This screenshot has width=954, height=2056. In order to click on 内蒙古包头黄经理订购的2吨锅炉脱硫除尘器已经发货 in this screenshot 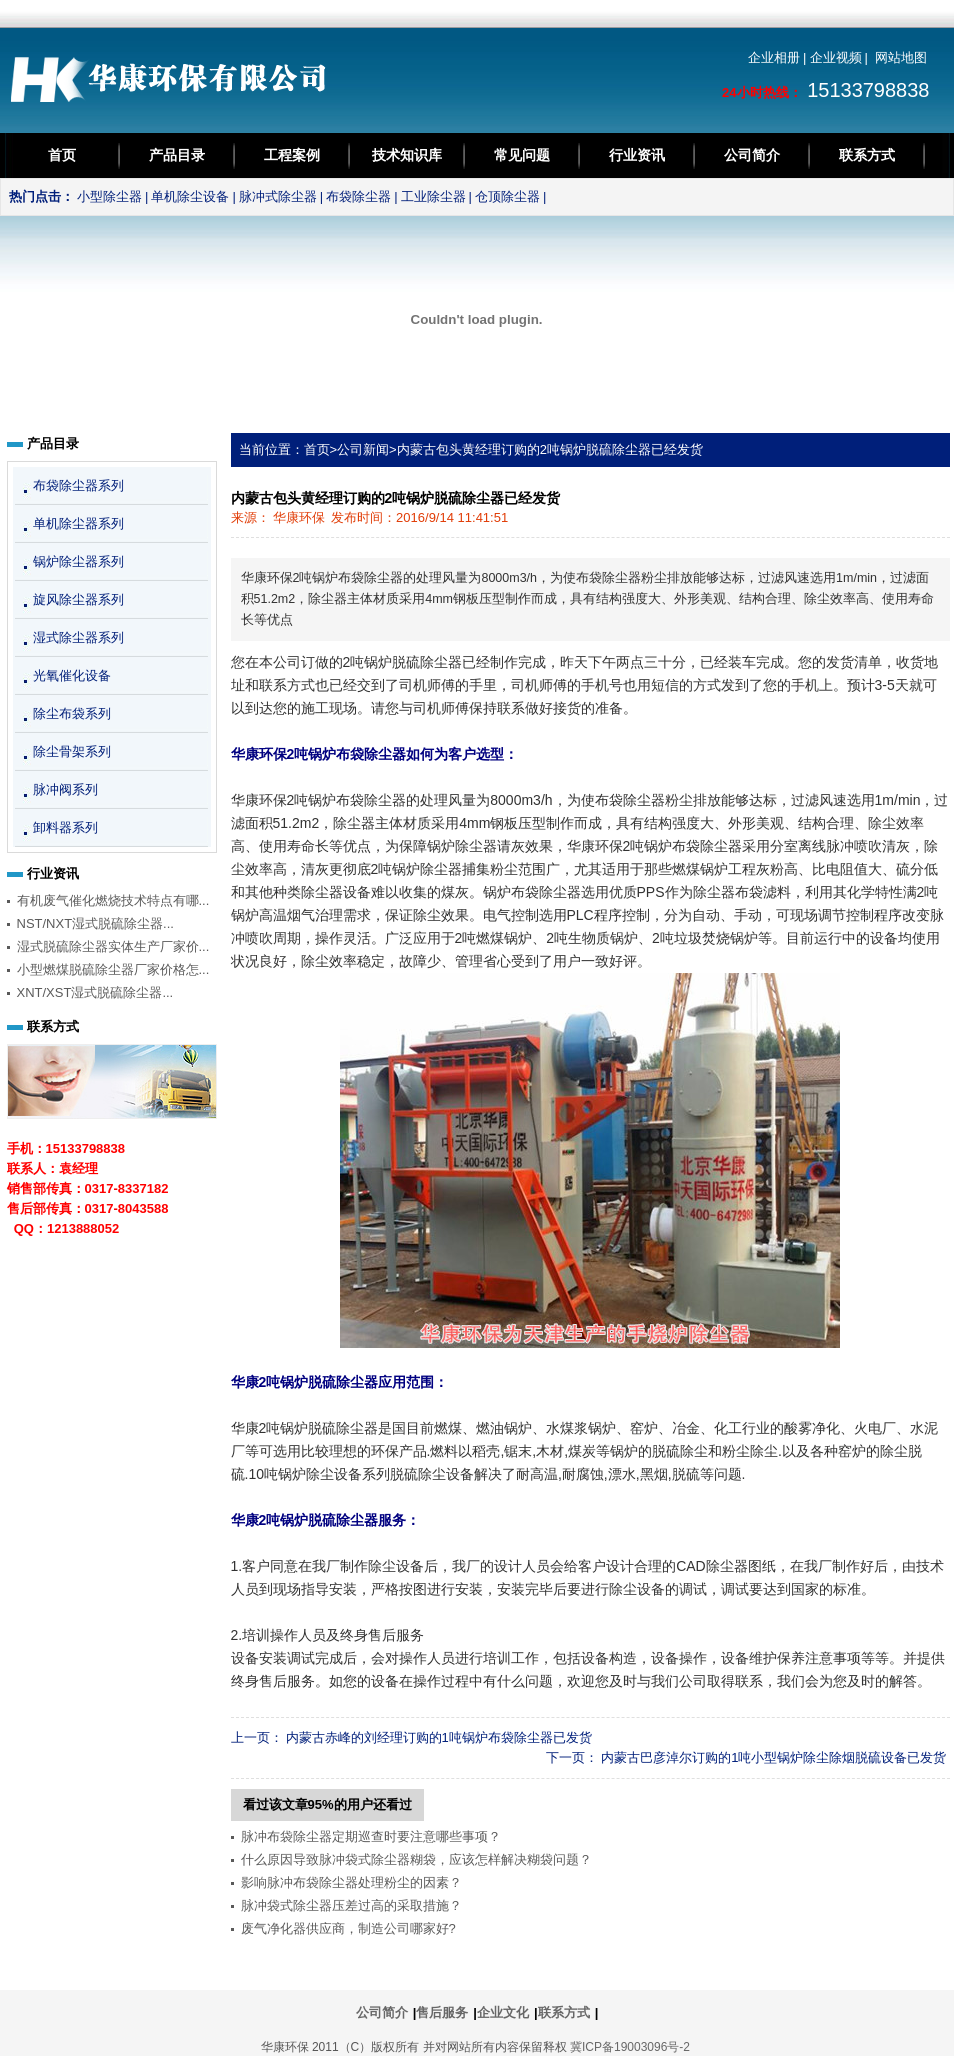, I will do `click(550, 449)`.